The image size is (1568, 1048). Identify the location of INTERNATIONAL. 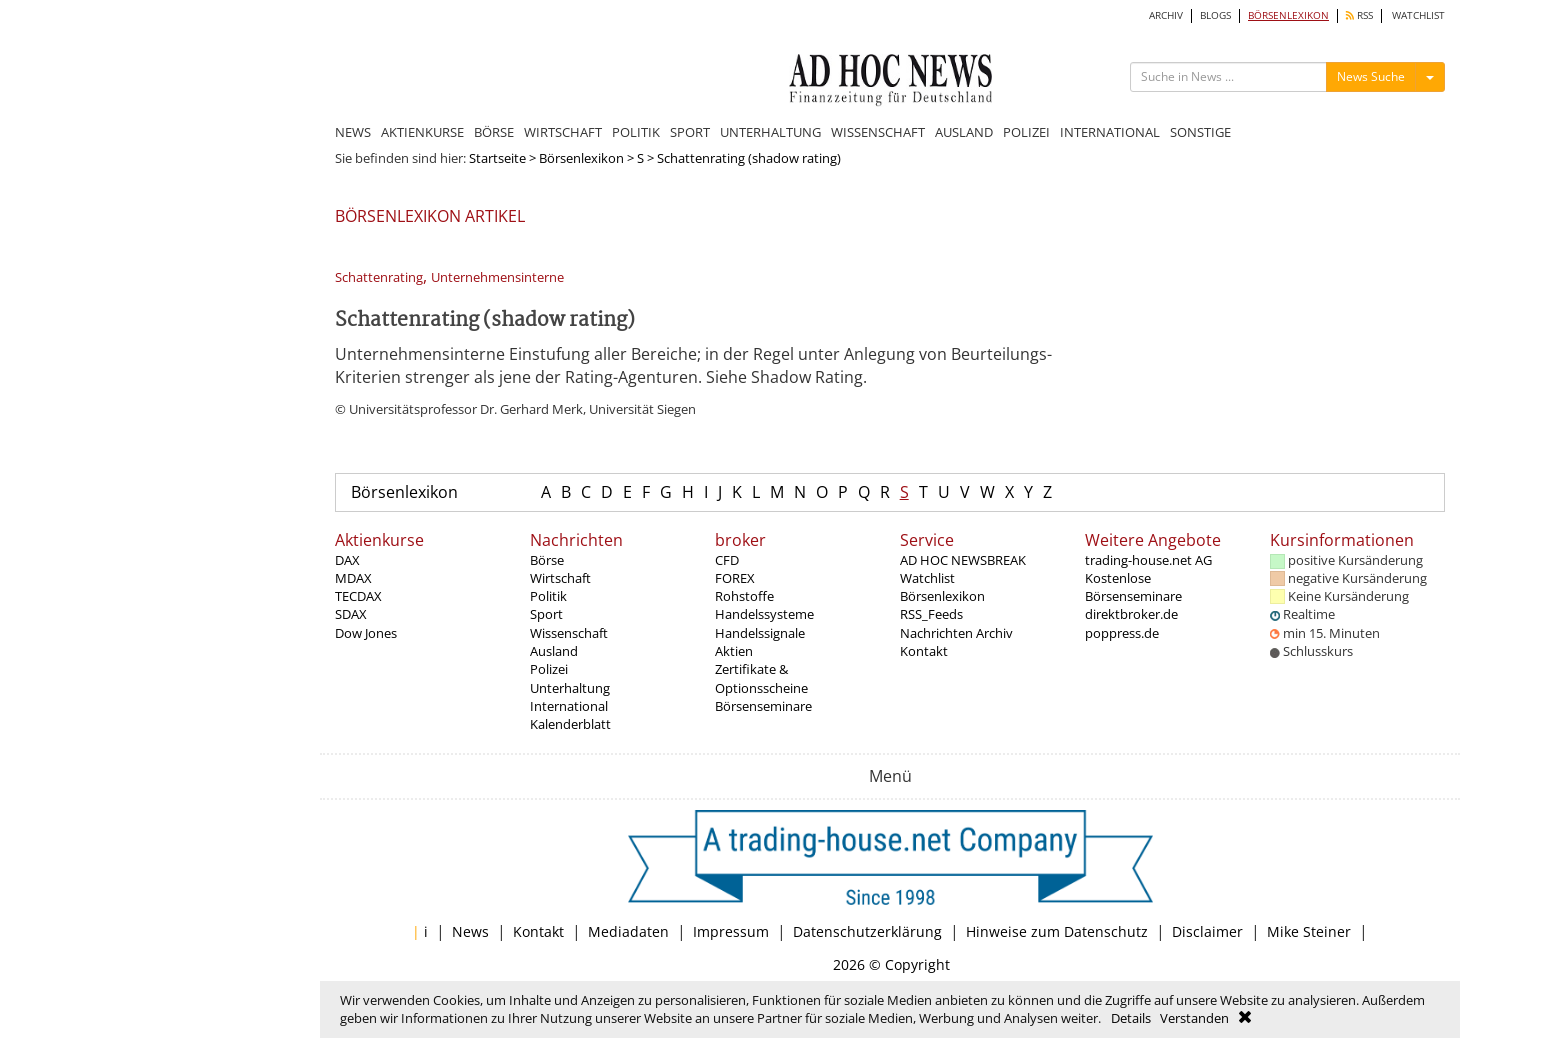
(1110, 132).